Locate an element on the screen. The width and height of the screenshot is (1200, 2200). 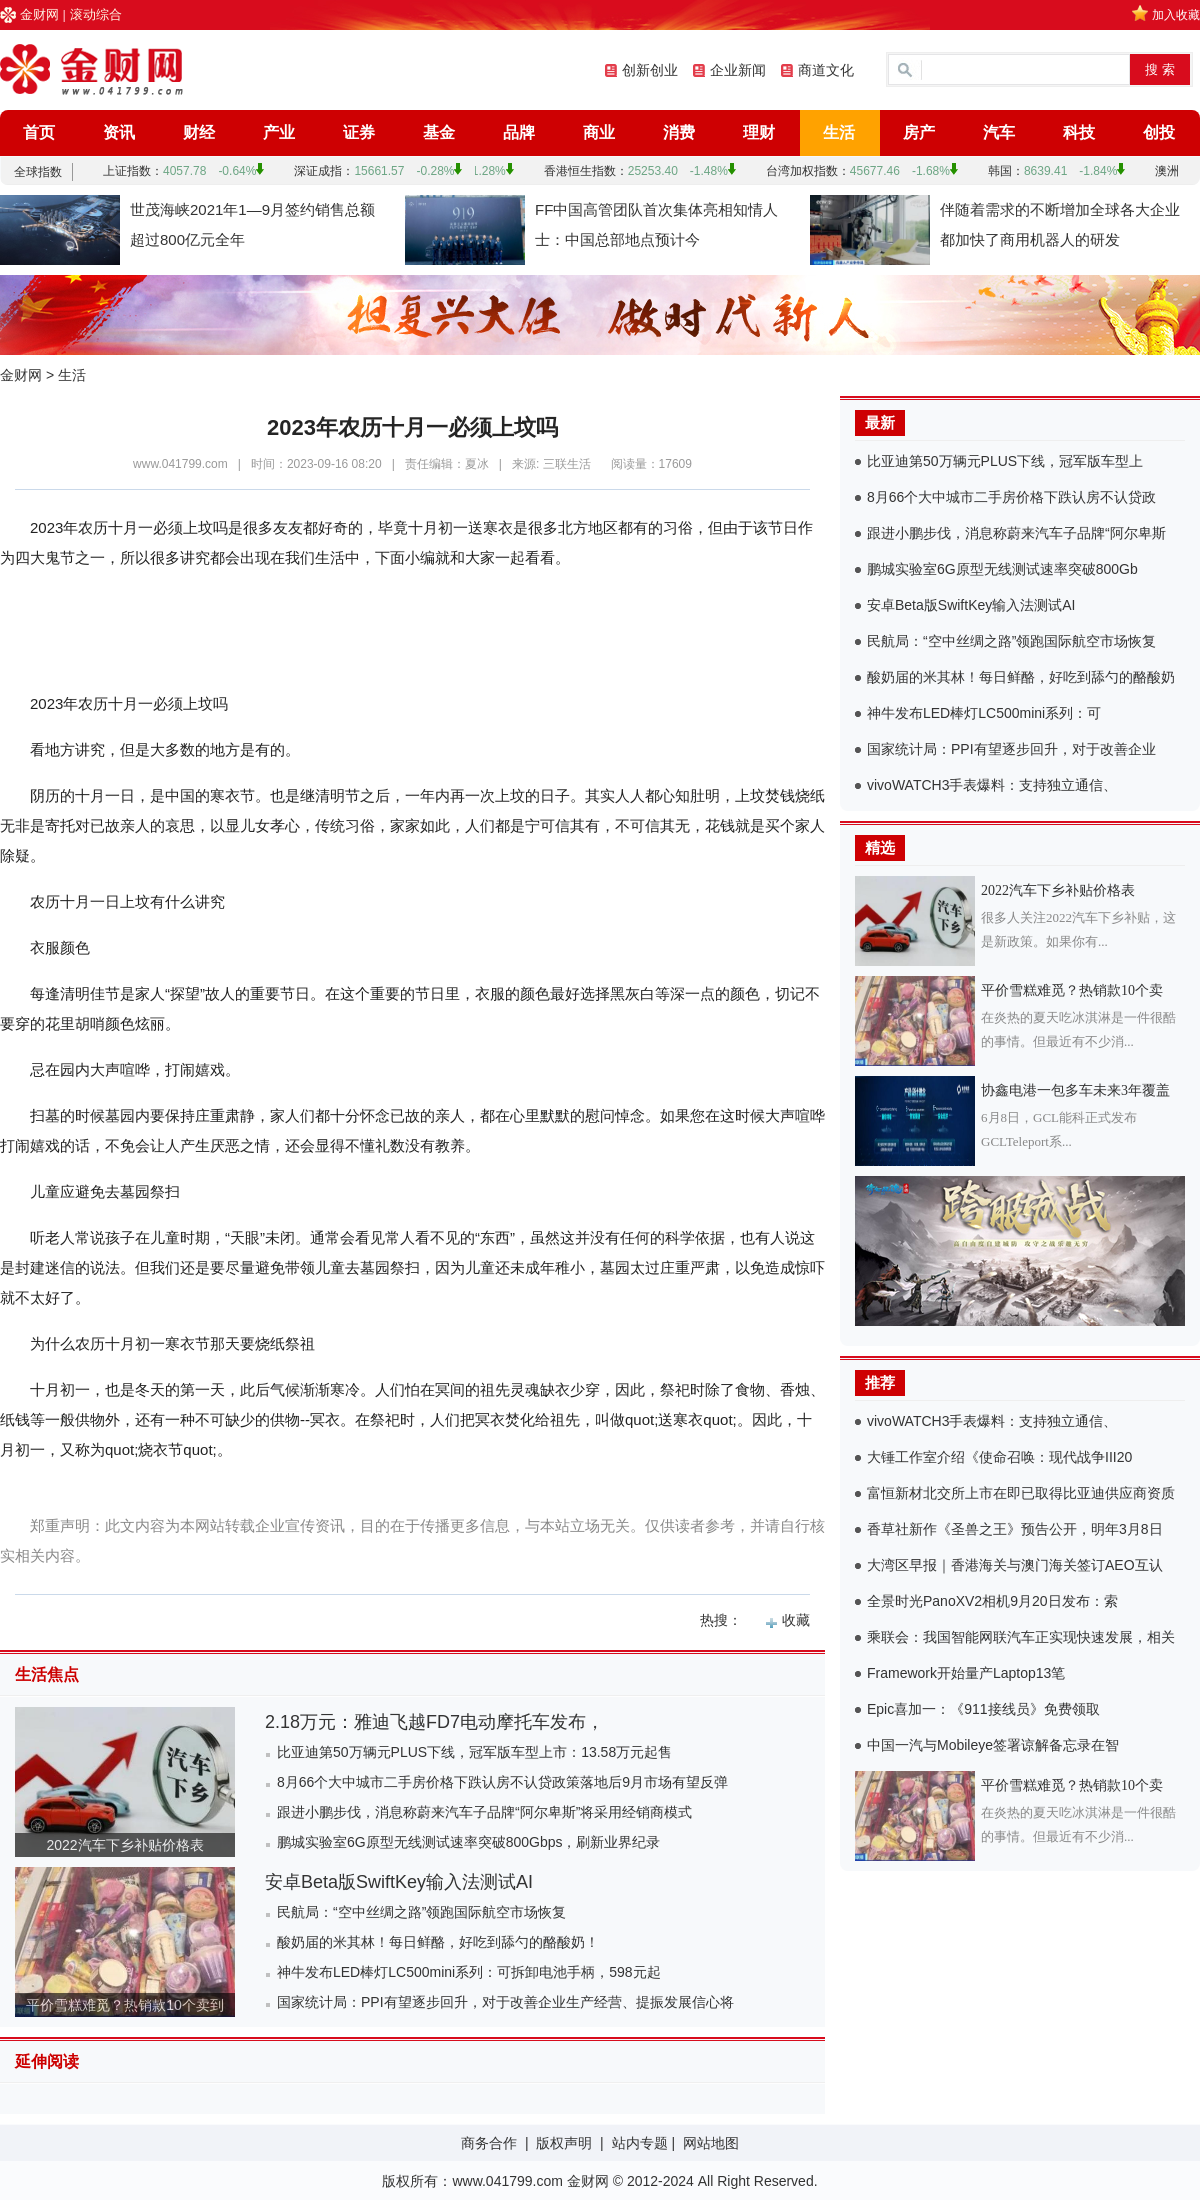
消费 is located at coordinates (679, 132).